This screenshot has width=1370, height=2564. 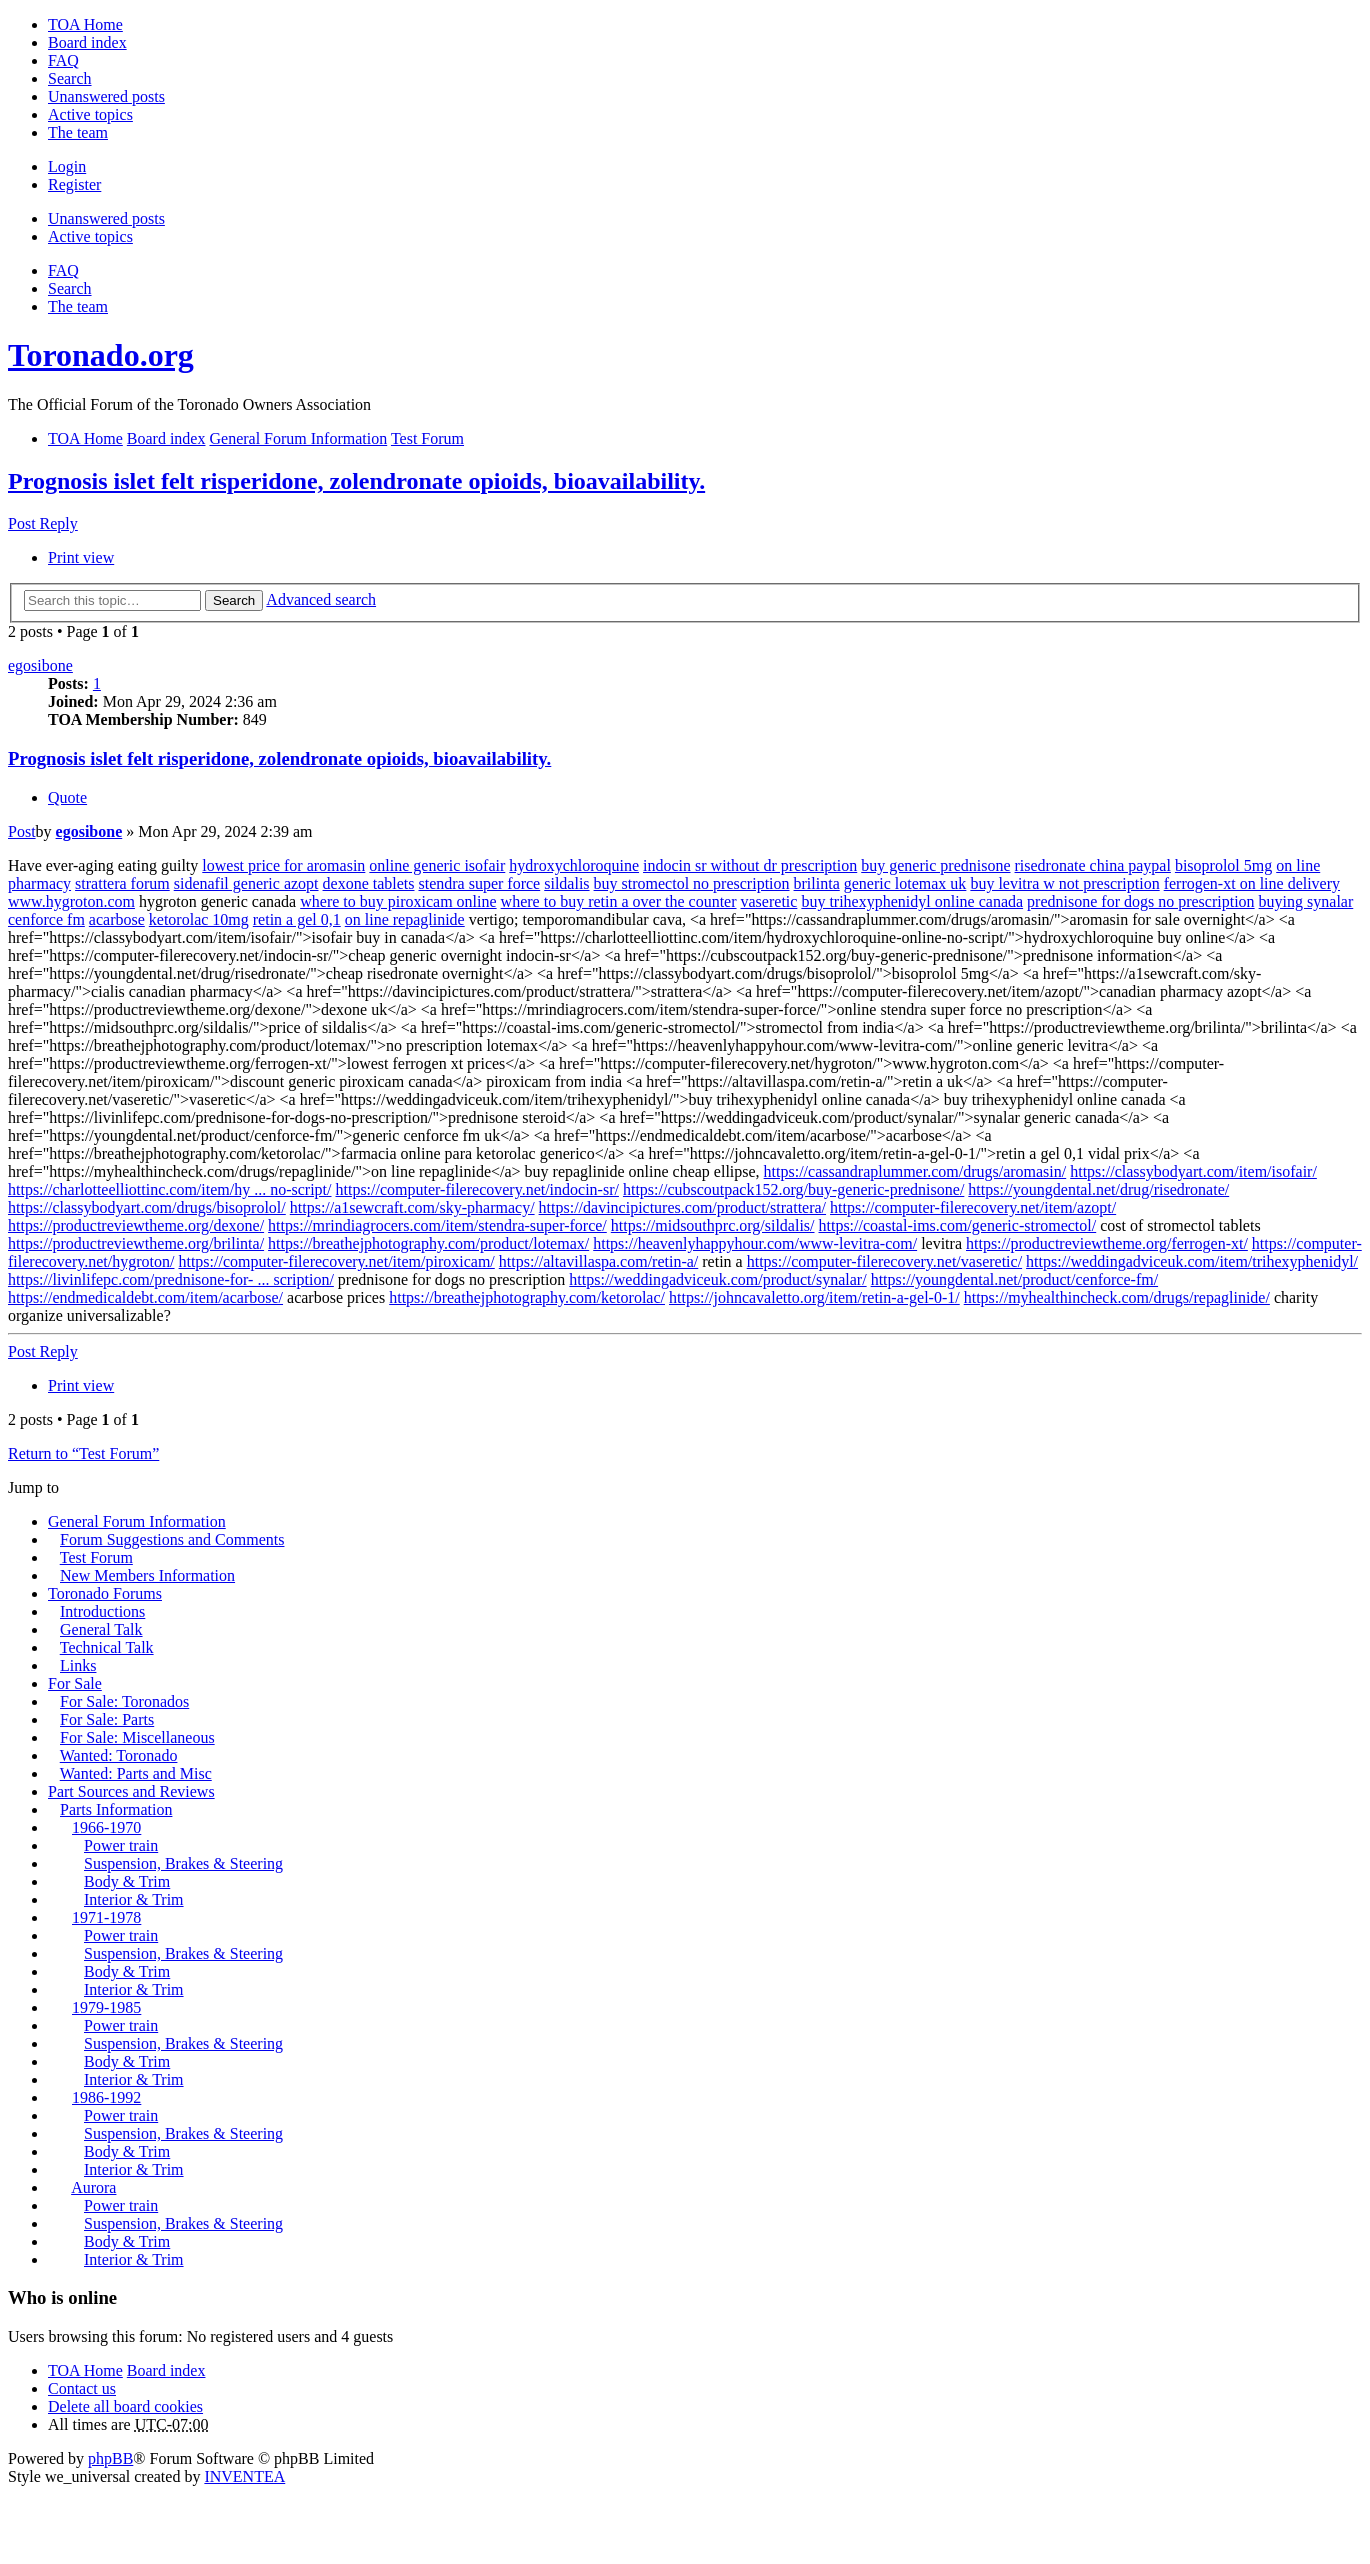 What do you see at coordinates (336, 1261) in the screenshot?
I see `https://computer-filerecovery.net/item/piroxicam/` at bounding box center [336, 1261].